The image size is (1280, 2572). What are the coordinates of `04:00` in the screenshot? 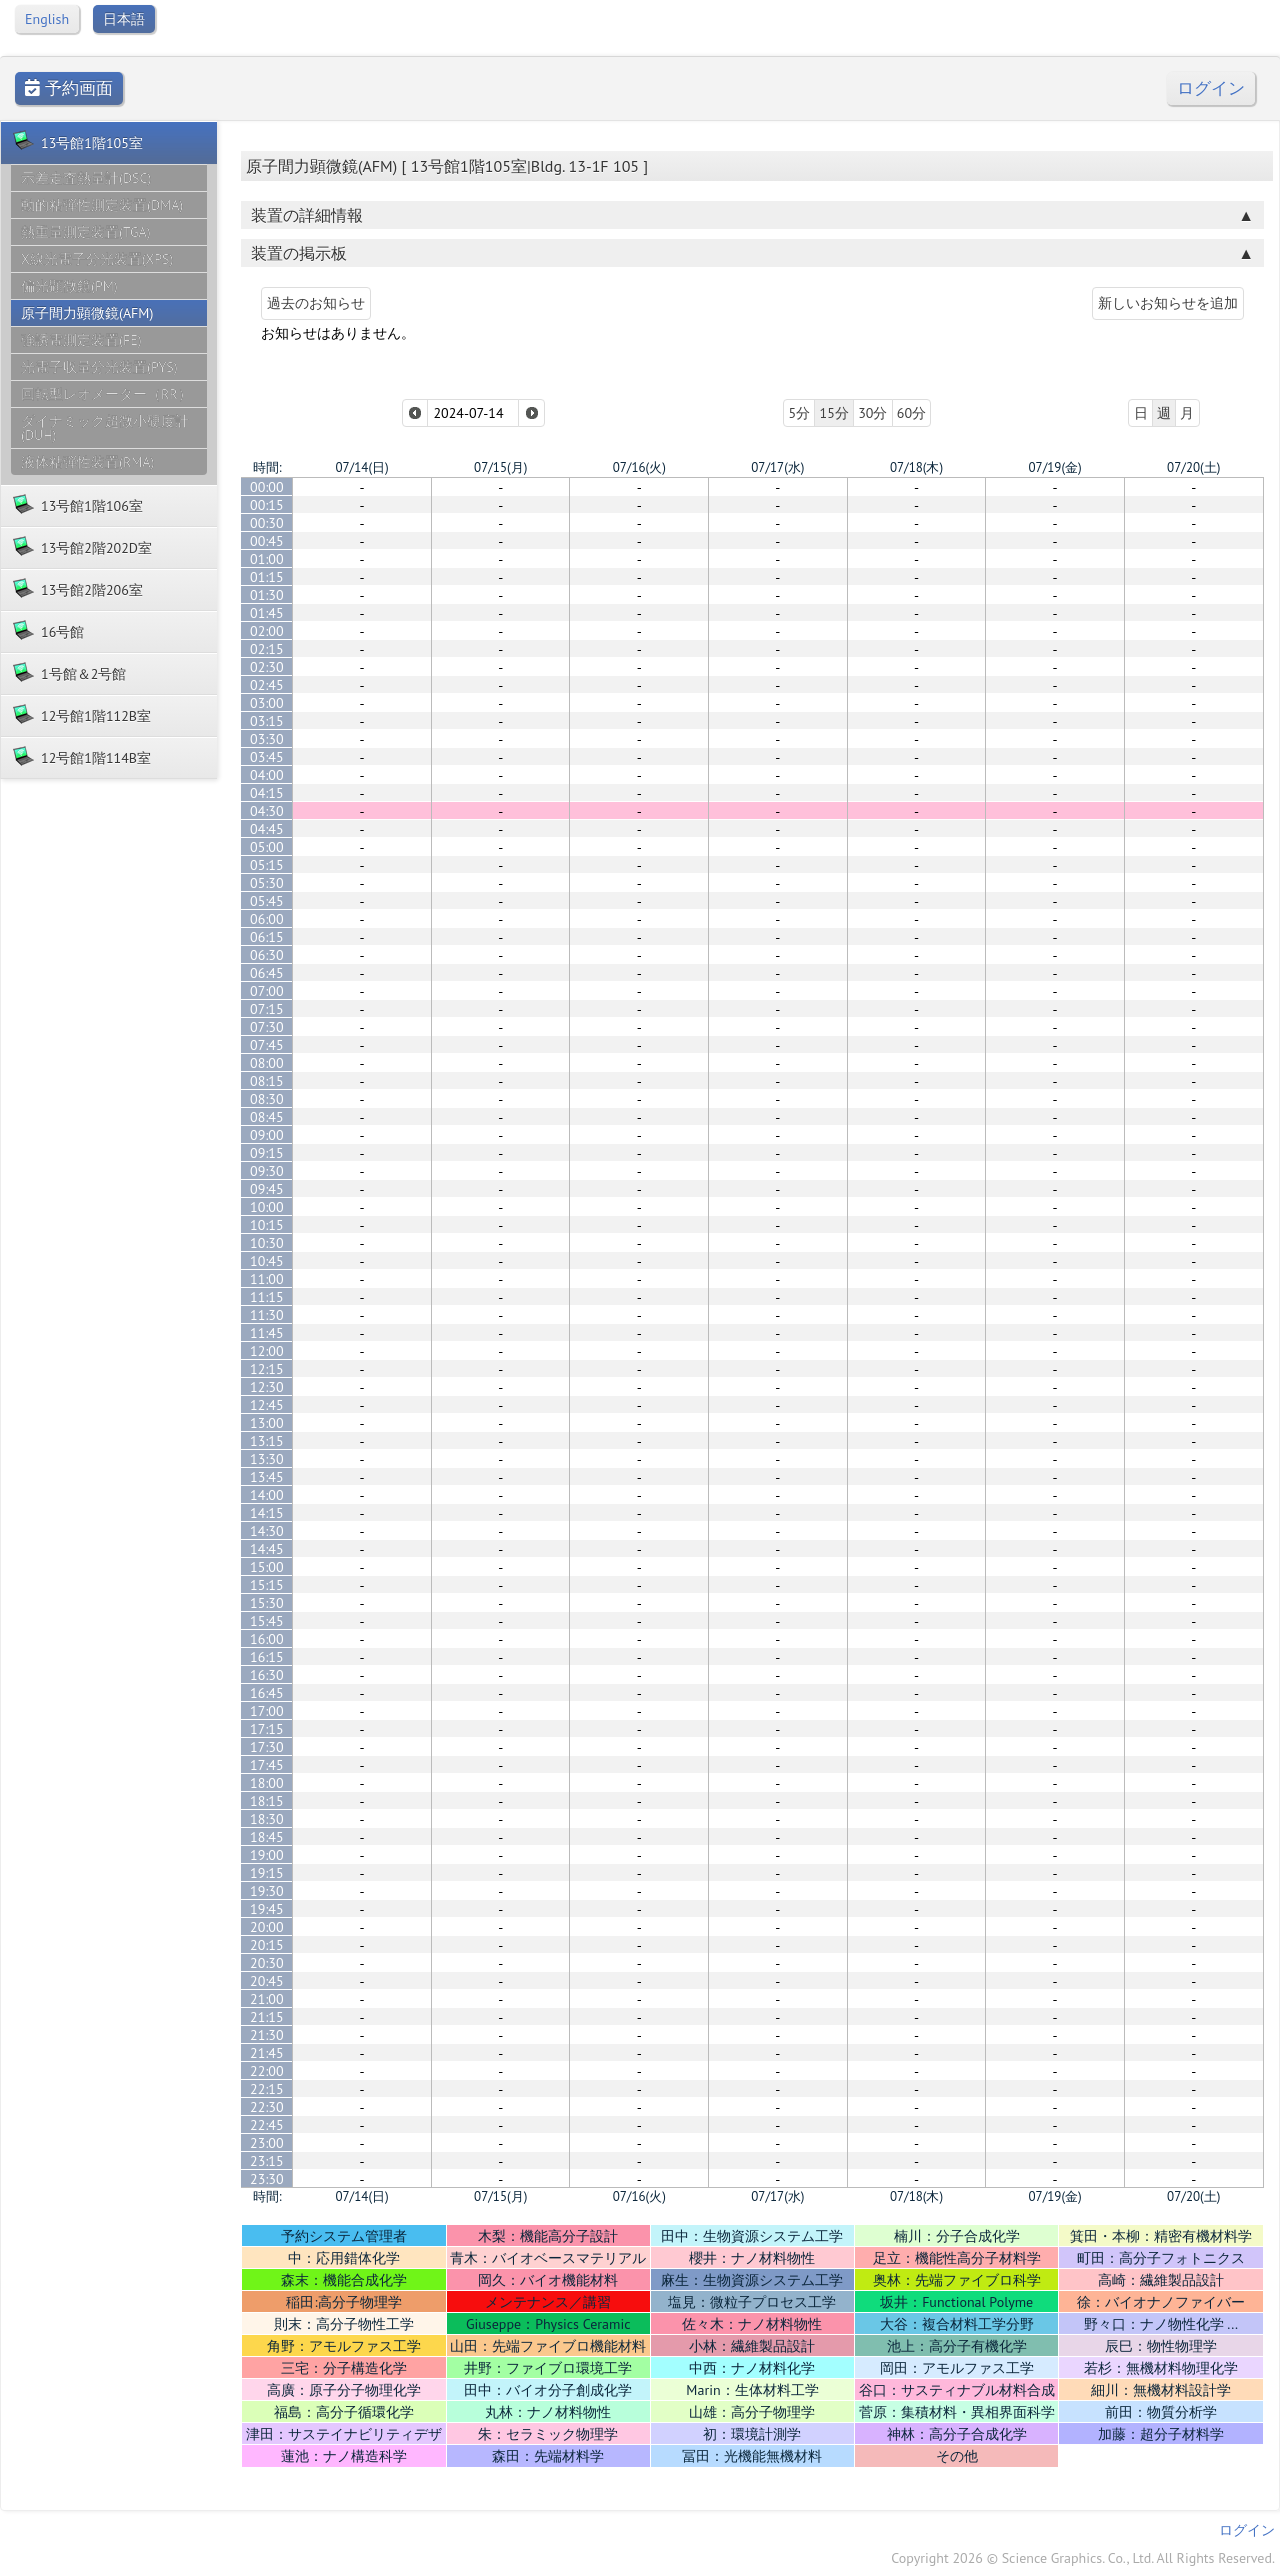 It's located at (267, 775).